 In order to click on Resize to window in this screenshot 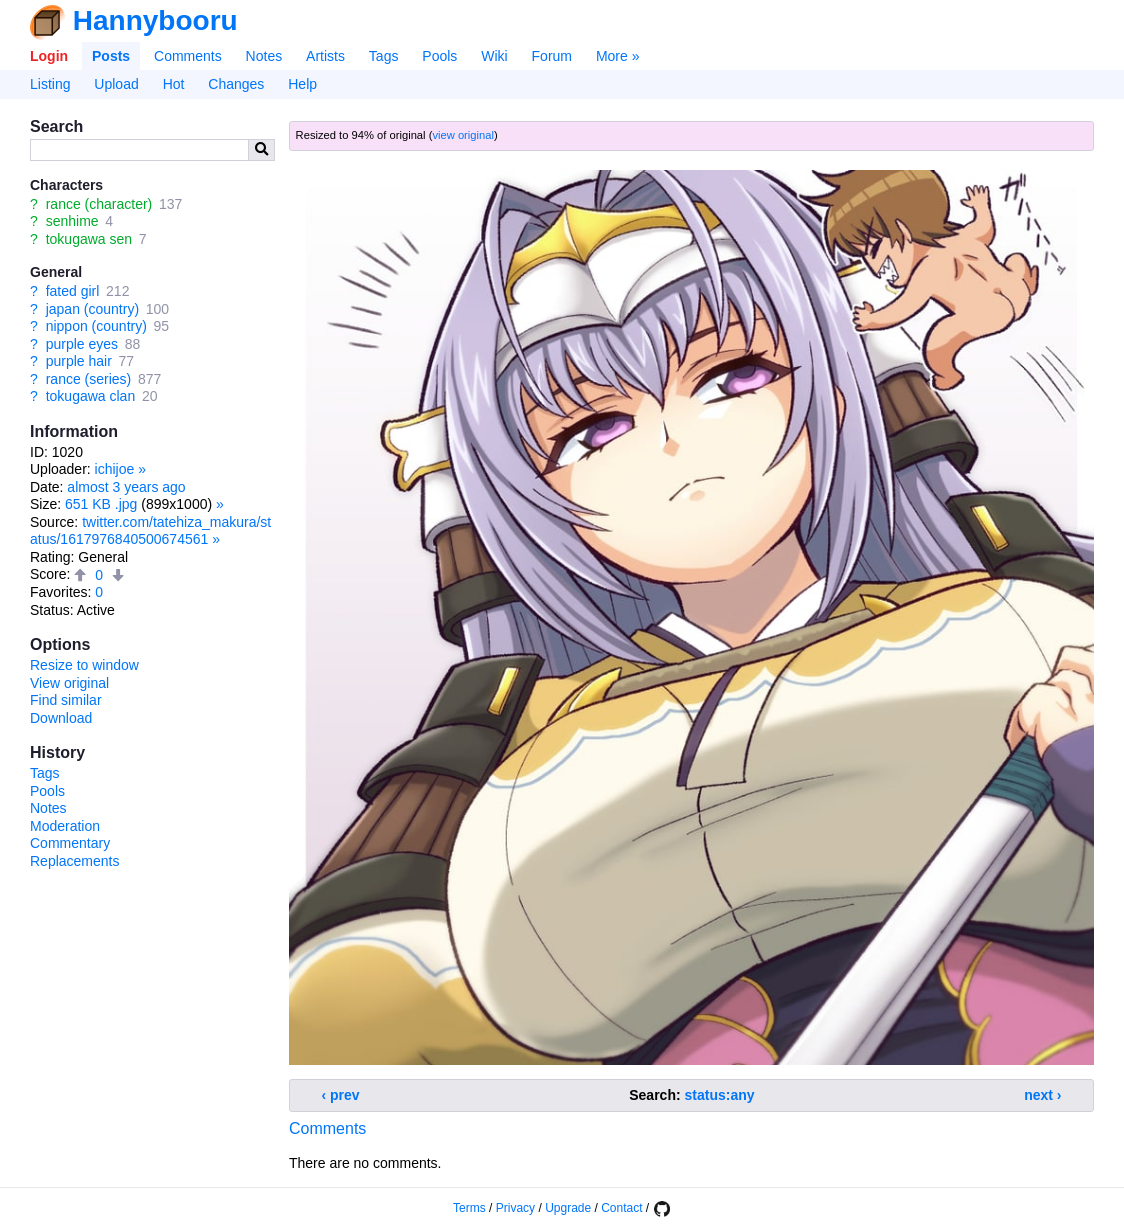, I will do `click(84, 665)`.